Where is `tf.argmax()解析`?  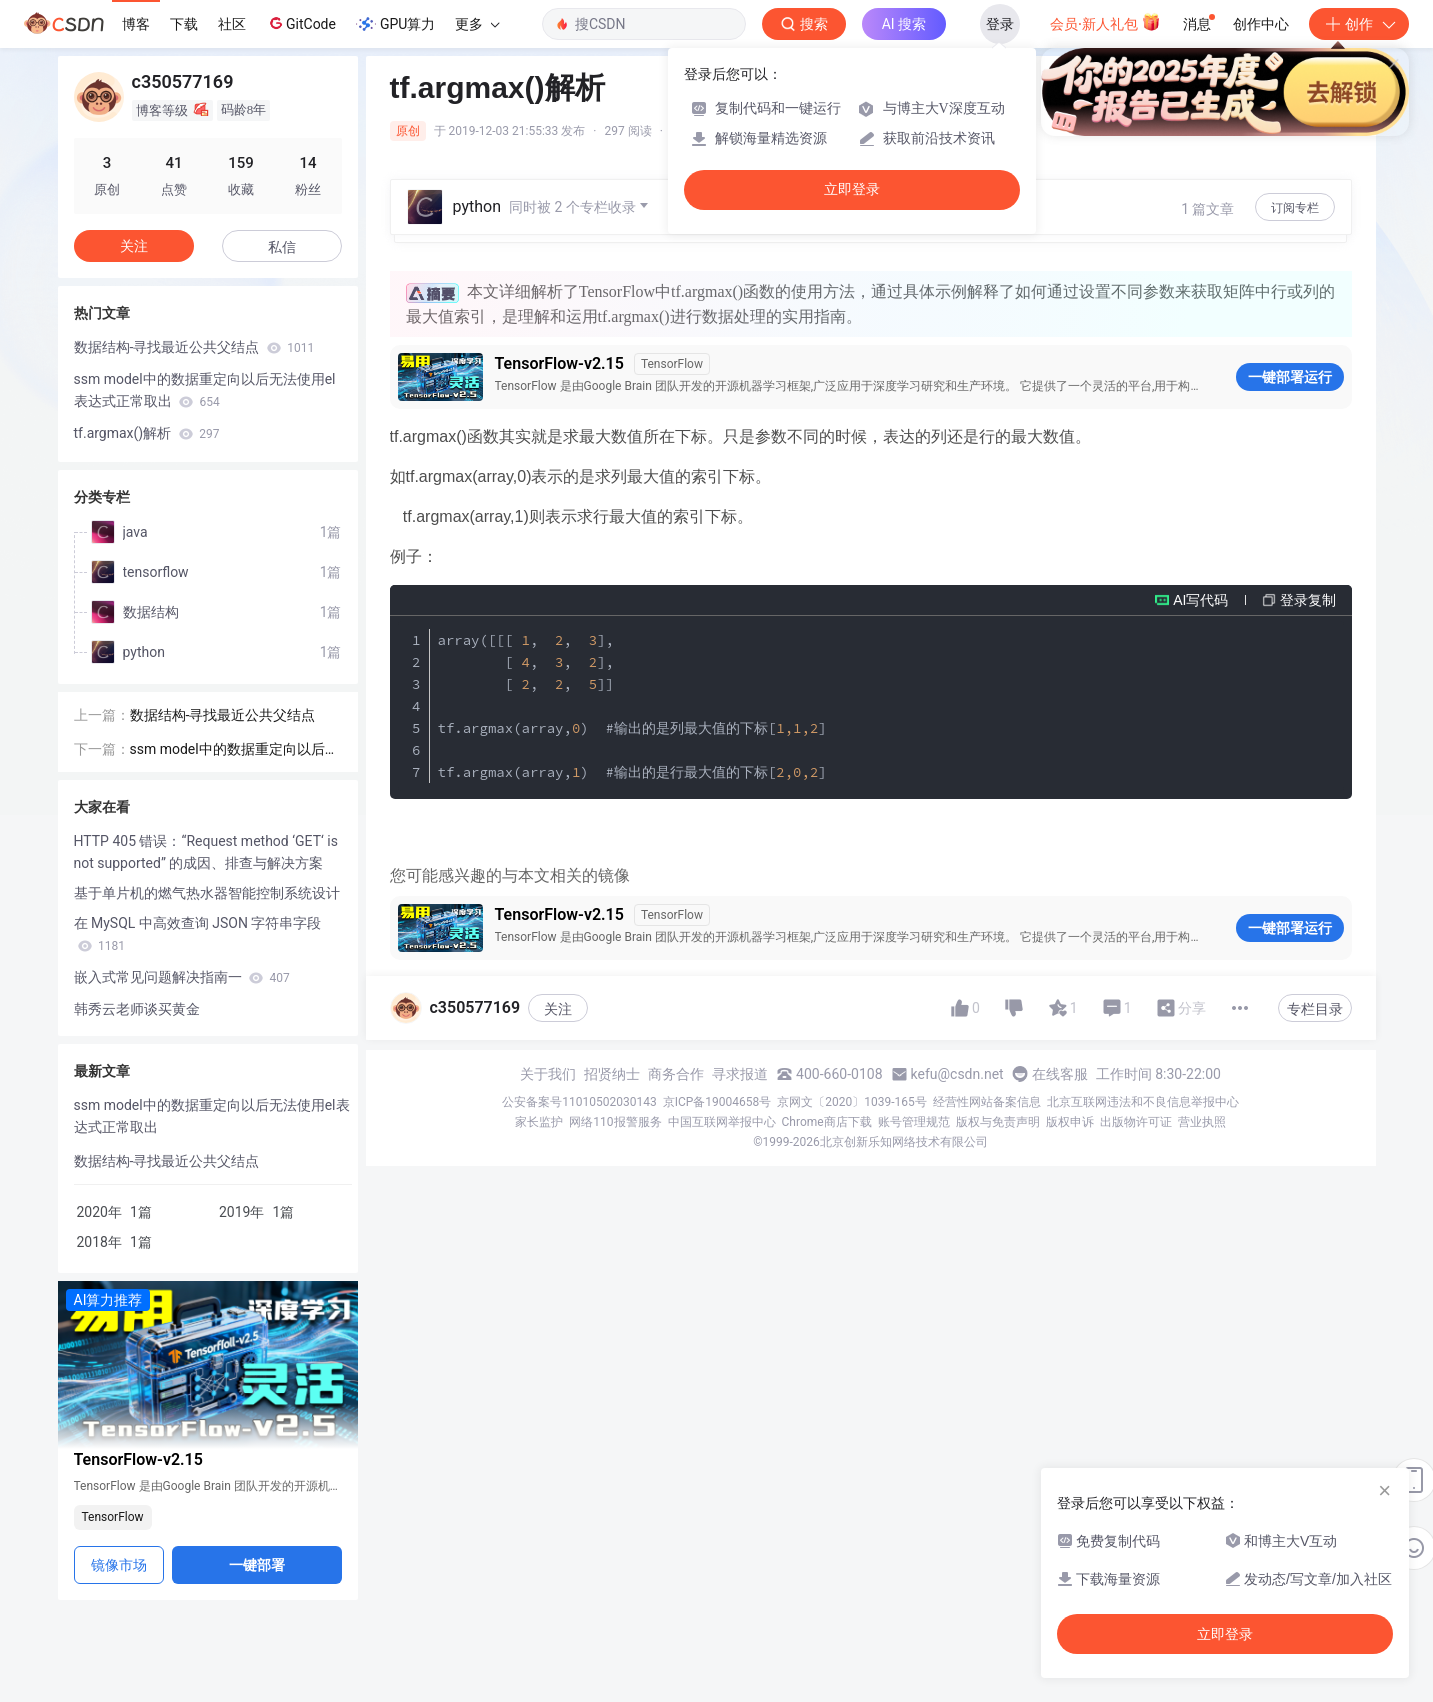
tf.argmax()解析 is located at coordinates (147, 433).